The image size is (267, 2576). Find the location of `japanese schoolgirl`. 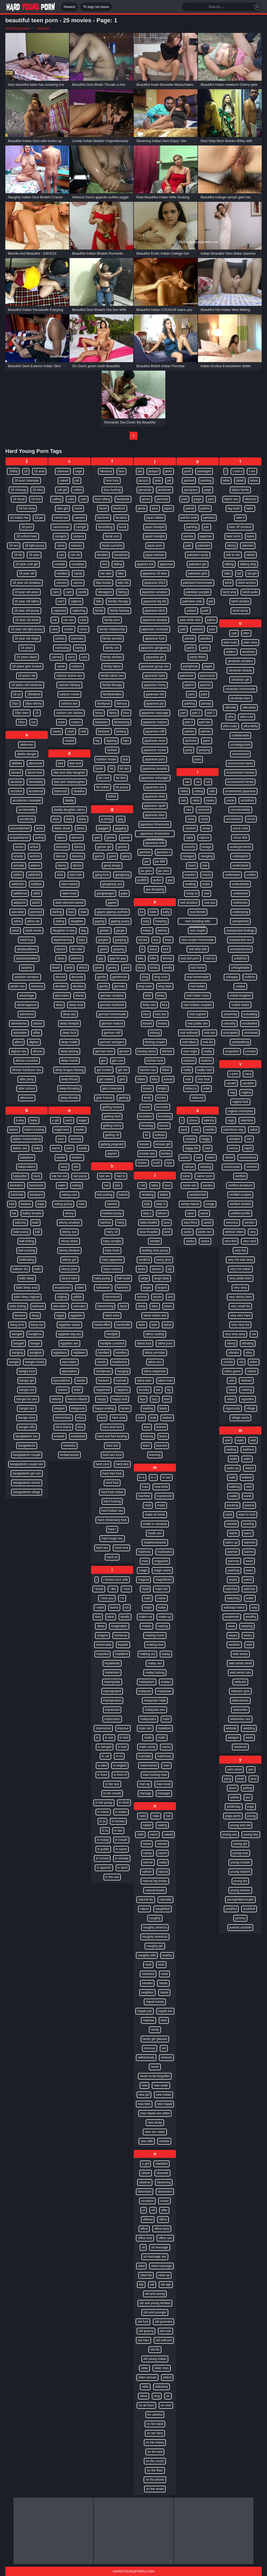

japanese schoolgirl is located at coordinates (155, 778).